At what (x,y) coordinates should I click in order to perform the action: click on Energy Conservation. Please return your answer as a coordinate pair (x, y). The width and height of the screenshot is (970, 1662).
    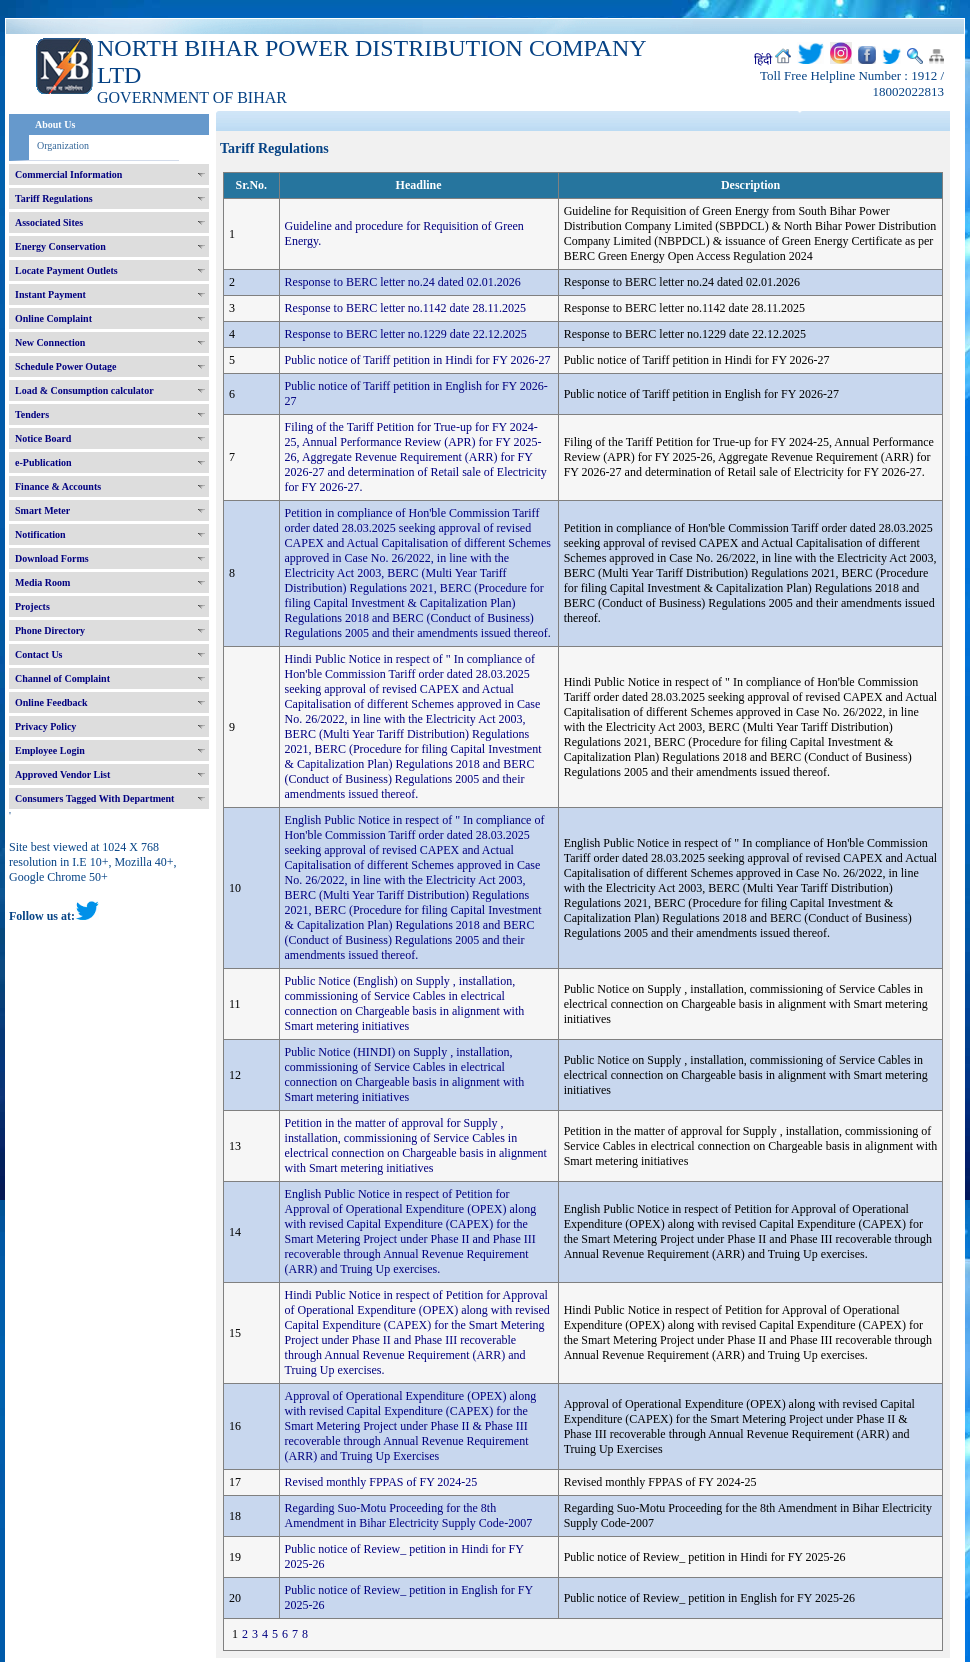
    Looking at the image, I should click on (60, 246).